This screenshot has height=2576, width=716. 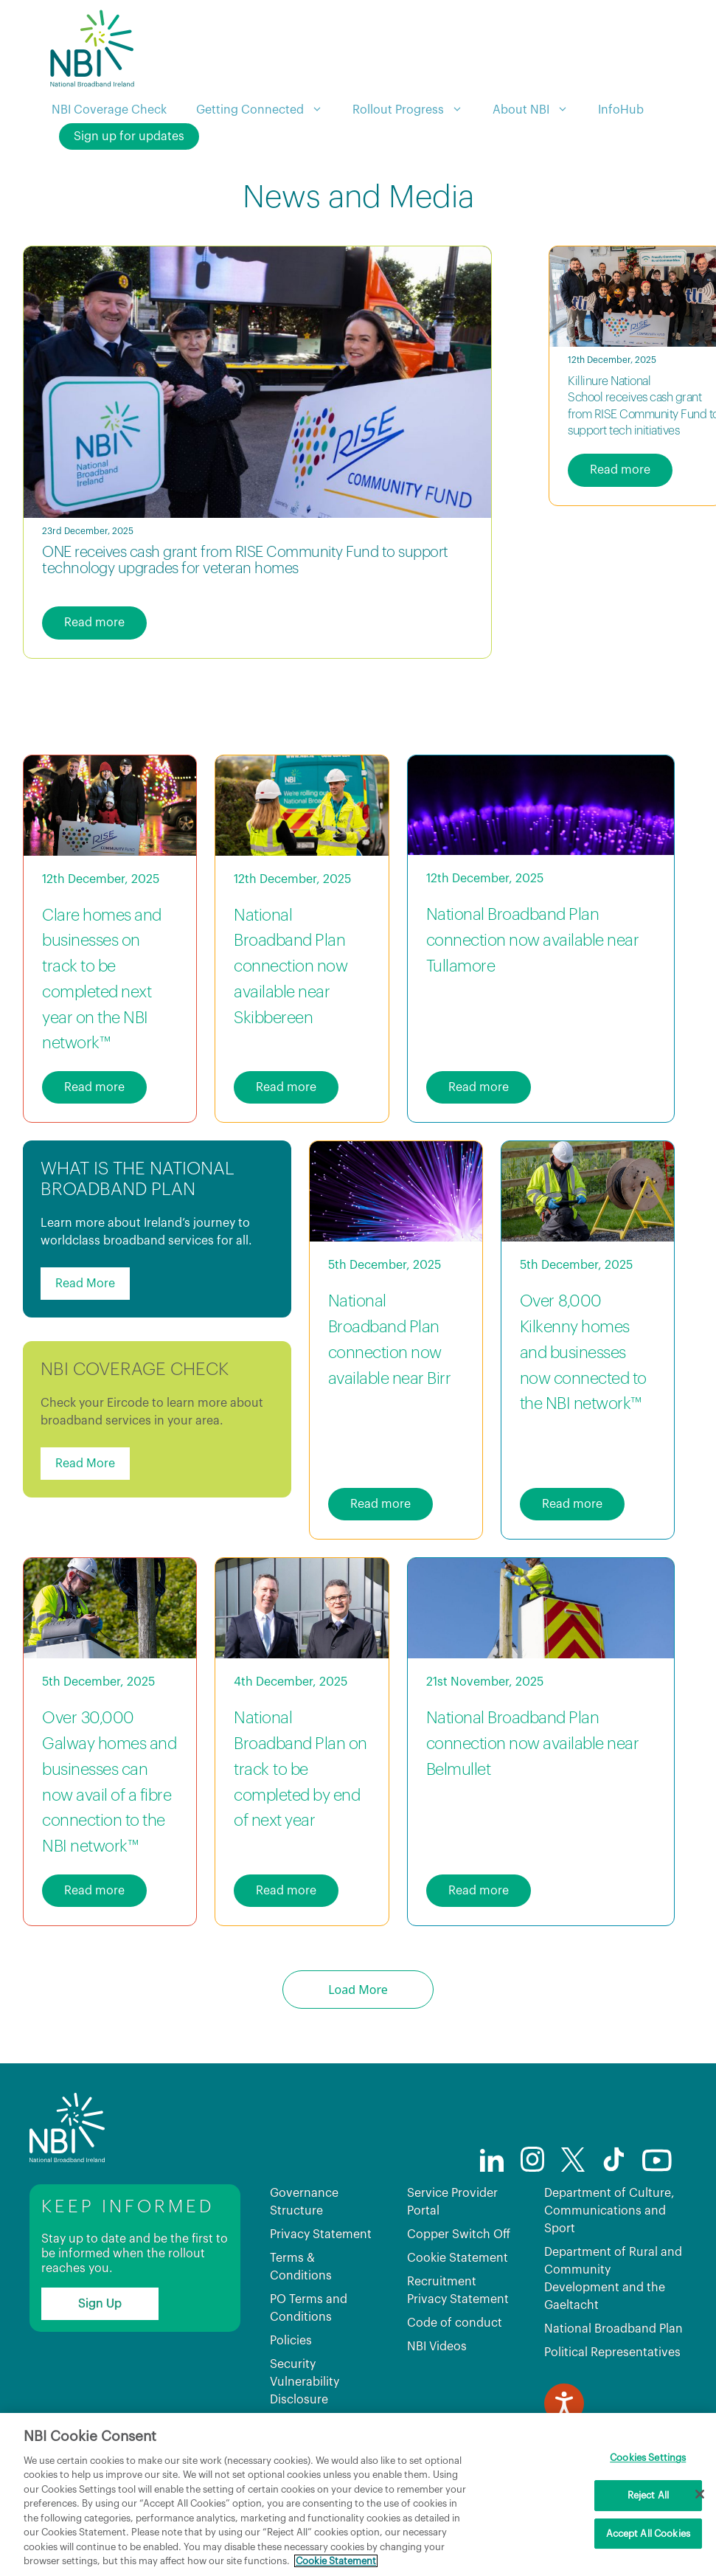 I want to click on National Broadband Plan on track to be completed by end of next year, so click(x=300, y=1769).